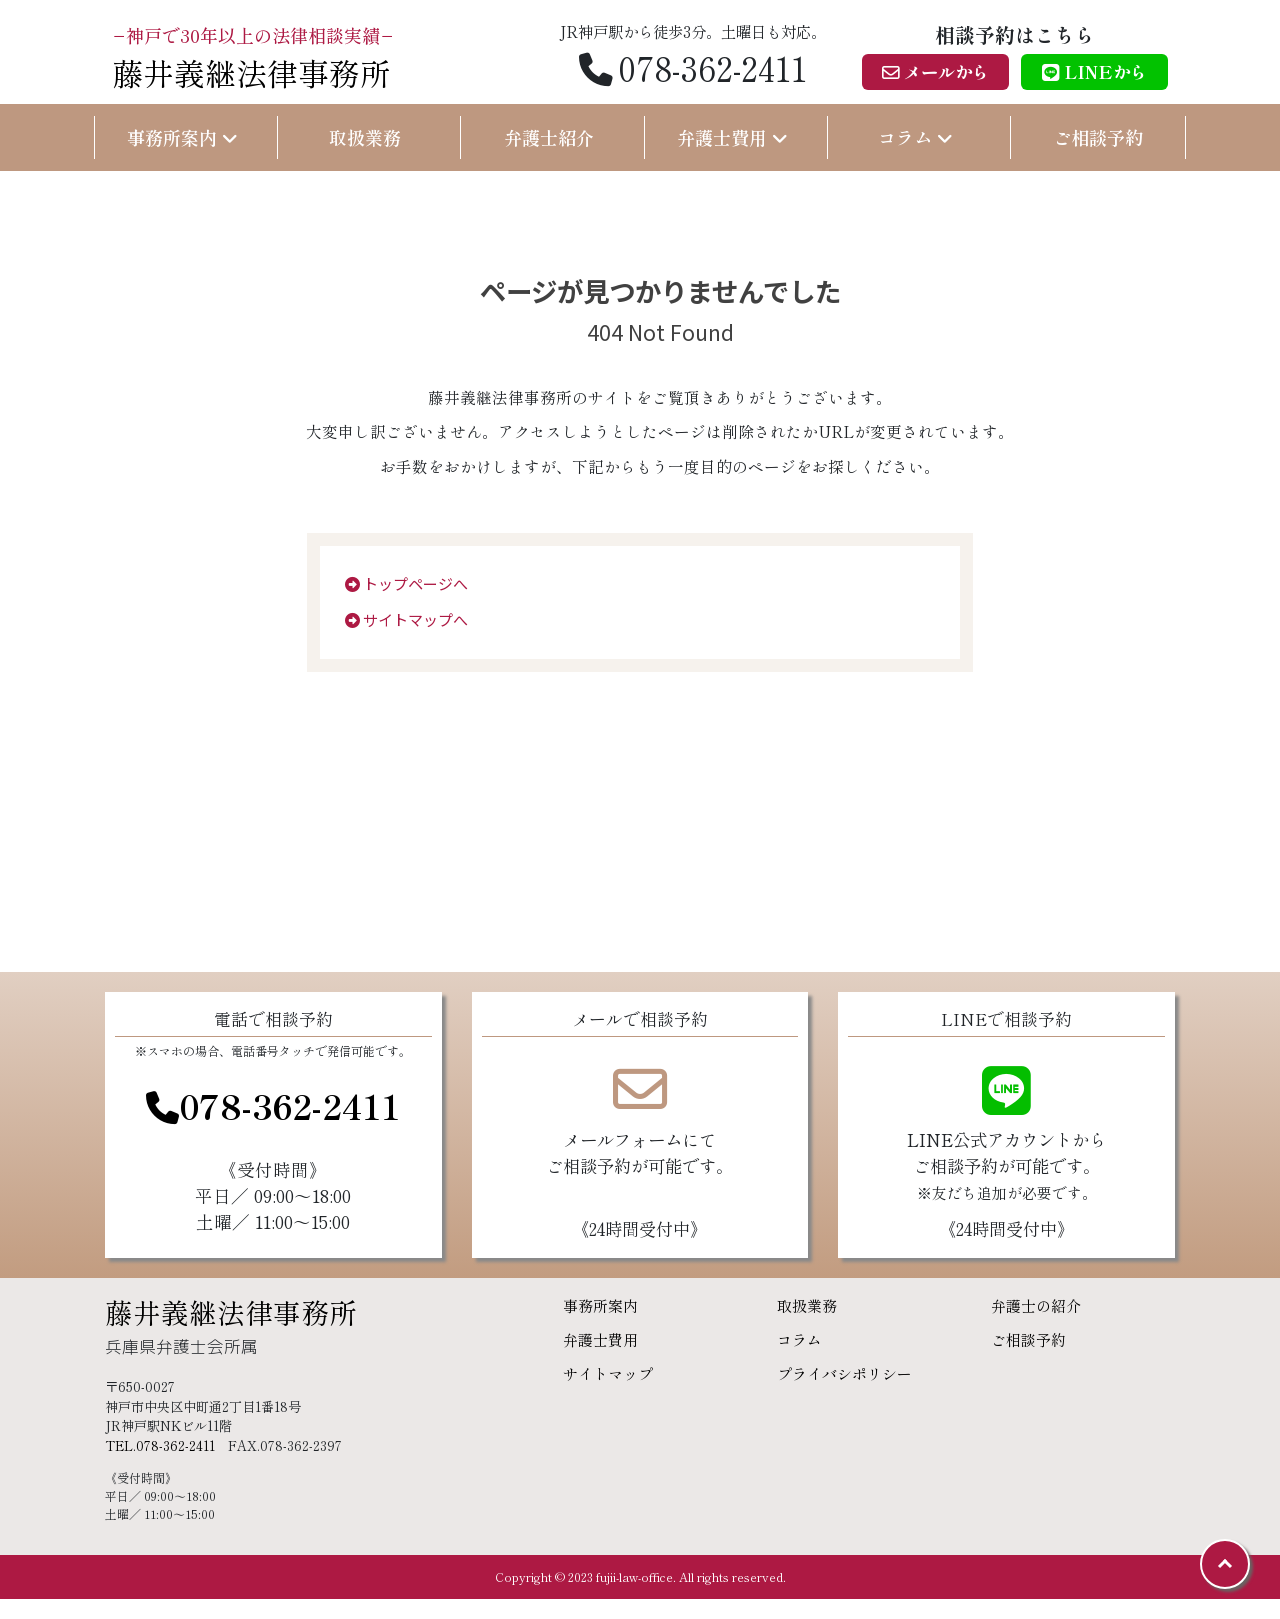 The width and height of the screenshot is (1280, 1619). I want to click on プライバシポリシー, so click(844, 1373).